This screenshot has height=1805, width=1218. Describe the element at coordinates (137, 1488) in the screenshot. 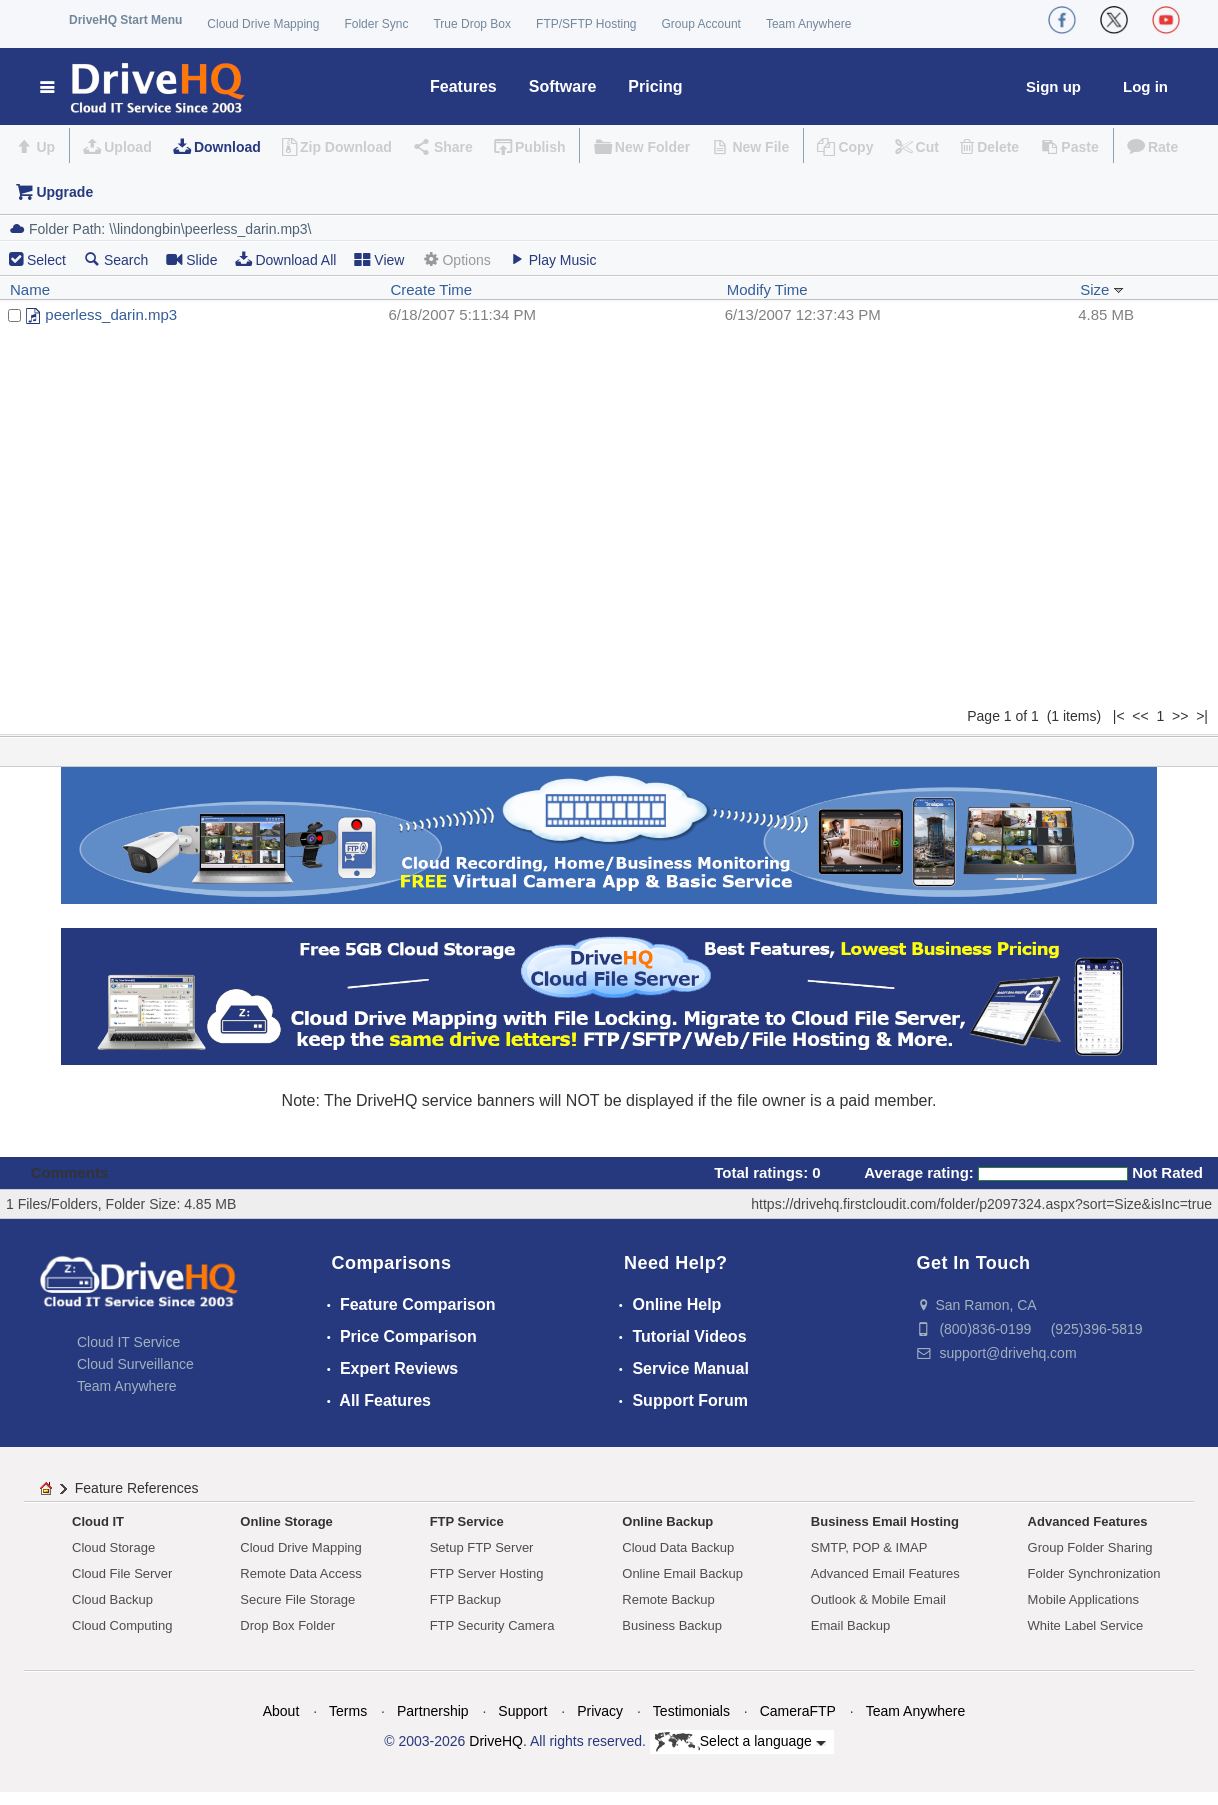

I see `Feature References` at that location.